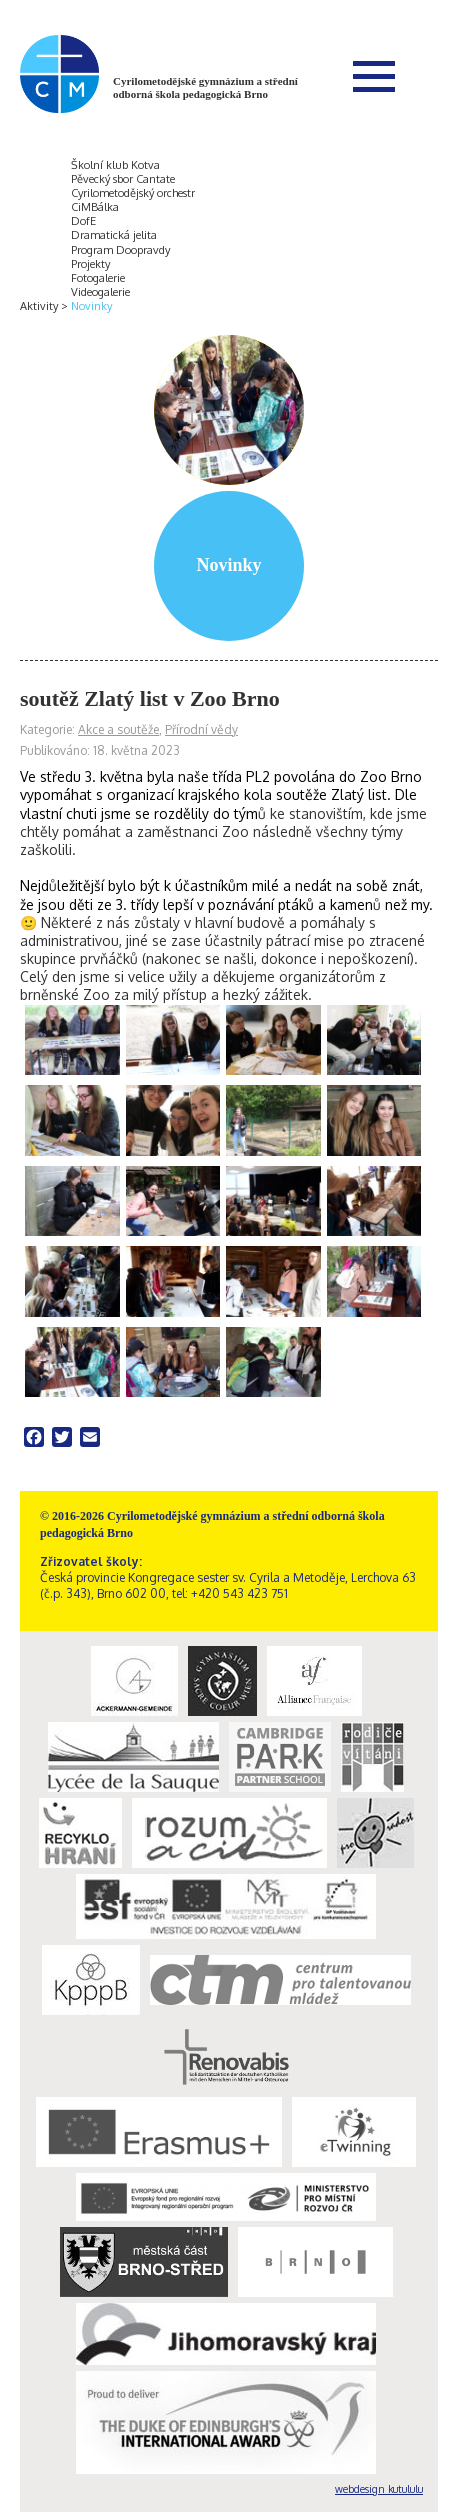 The width and height of the screenshot is (458, 2512). Describe the element at coordinates (205, 87) in the screenshot. I see `Cyrilometodějské gymnázium a střední odborná škola pedagogická Brno` at that location.